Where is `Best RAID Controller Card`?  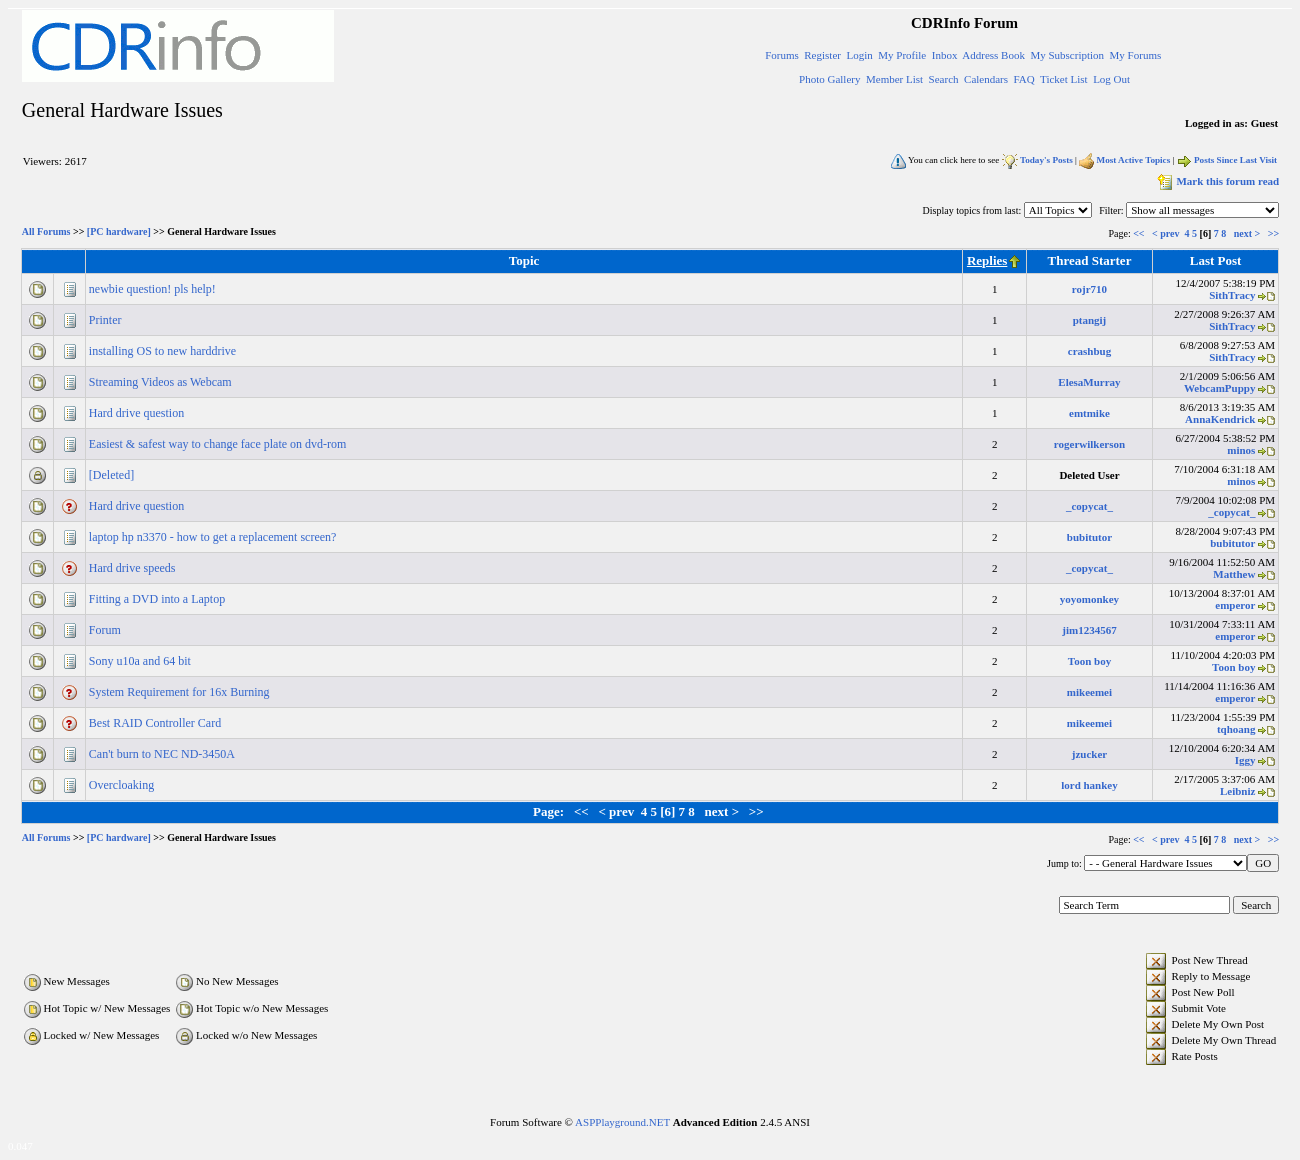 Best RAID Controller Card is located at coordinates (156, 723).